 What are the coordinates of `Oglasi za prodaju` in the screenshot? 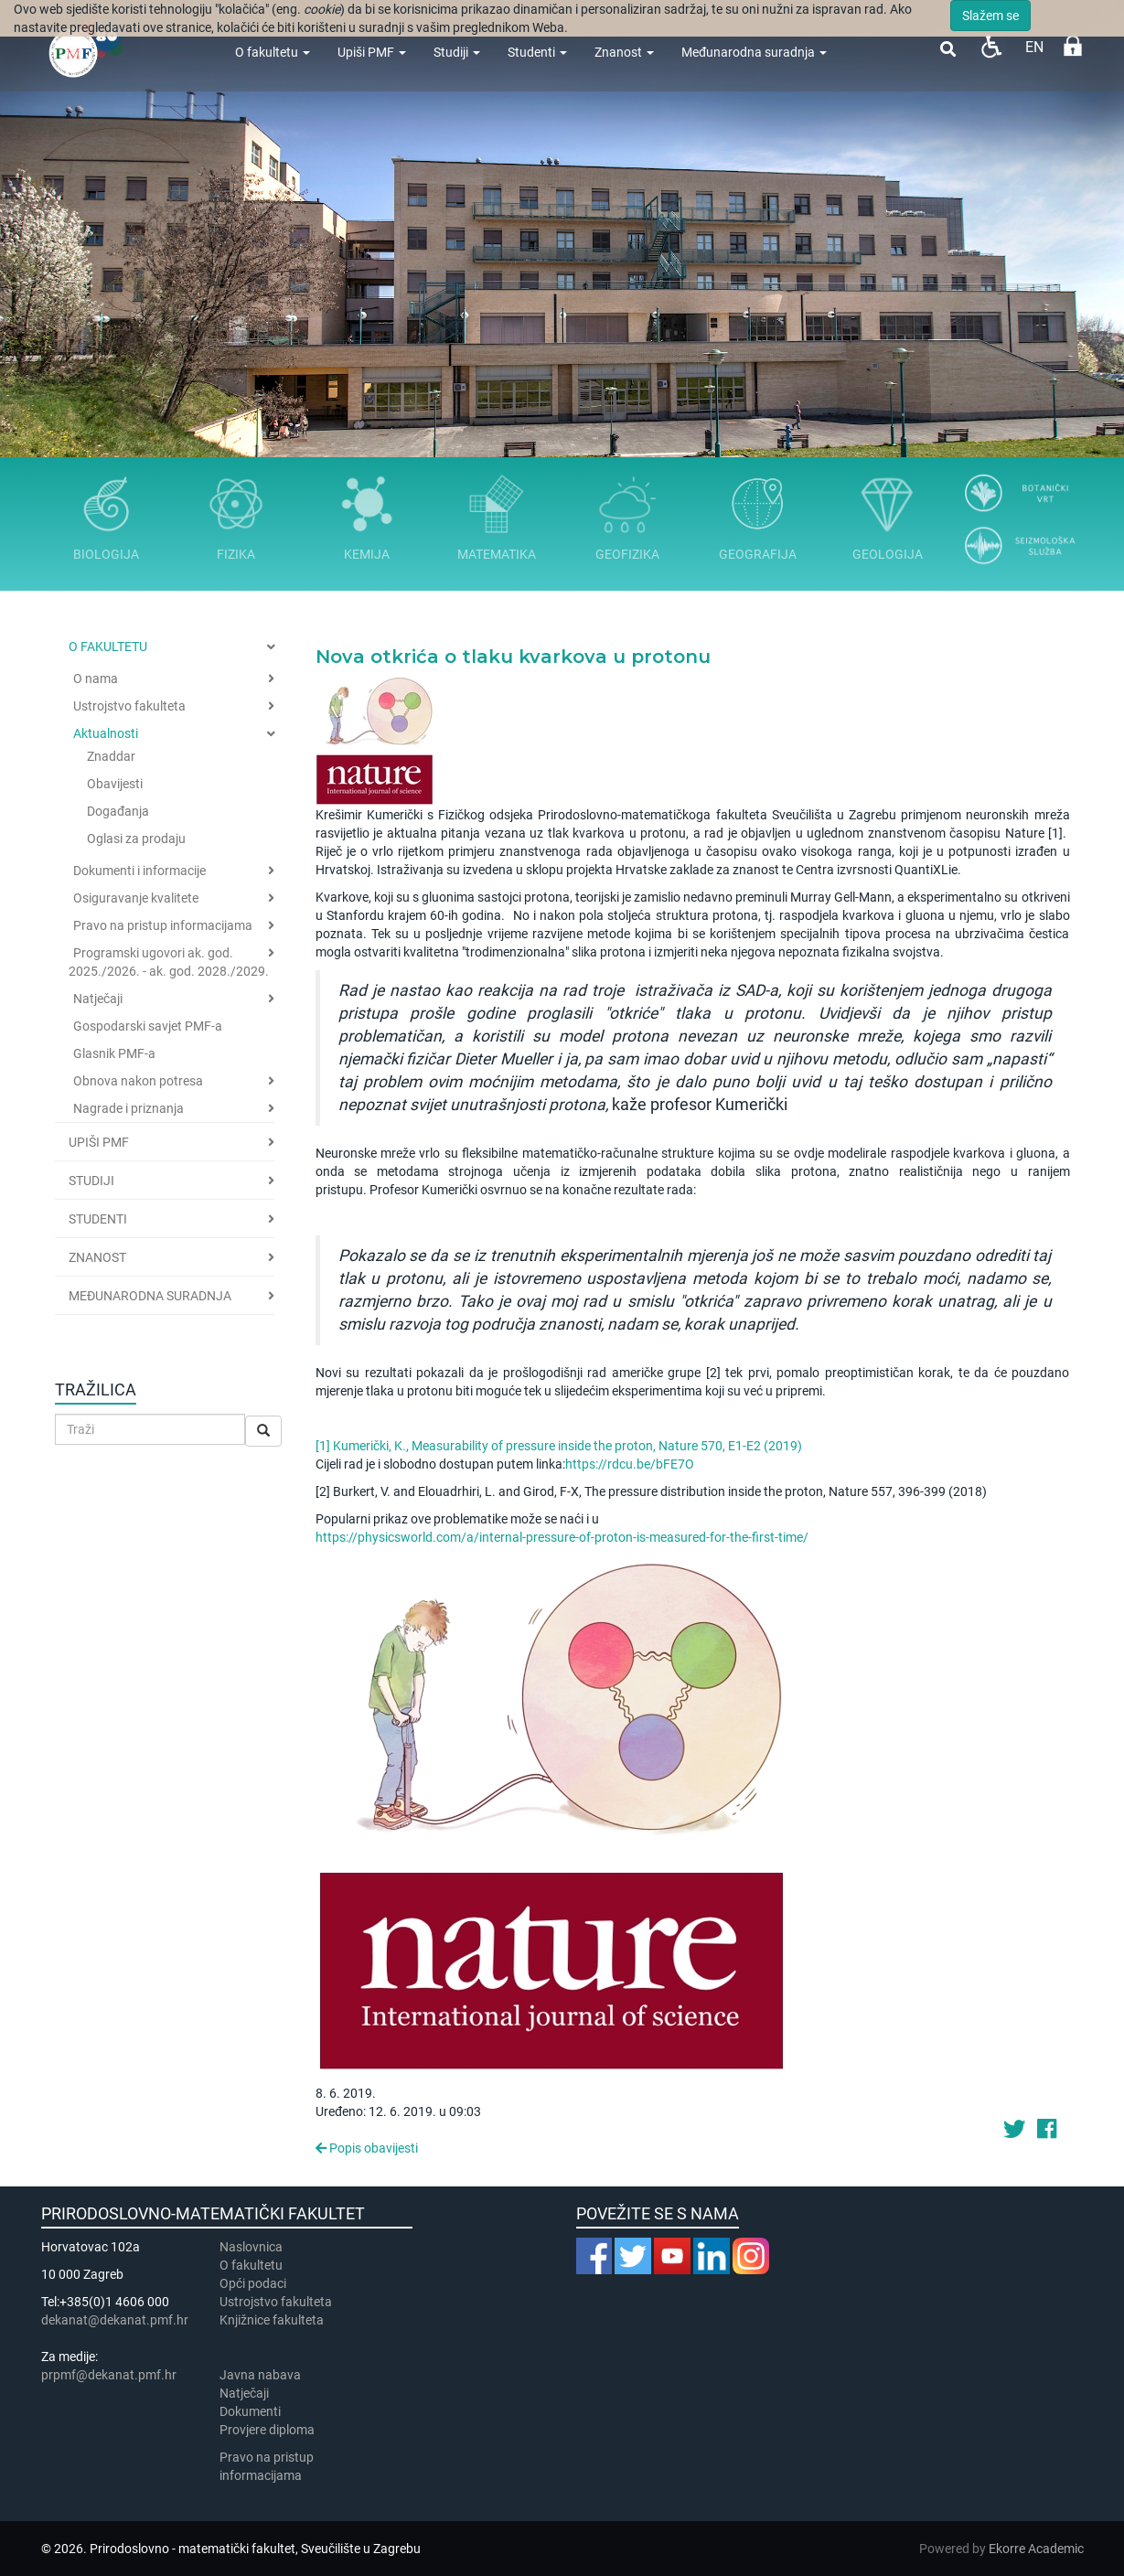 It's located at (136, 838).